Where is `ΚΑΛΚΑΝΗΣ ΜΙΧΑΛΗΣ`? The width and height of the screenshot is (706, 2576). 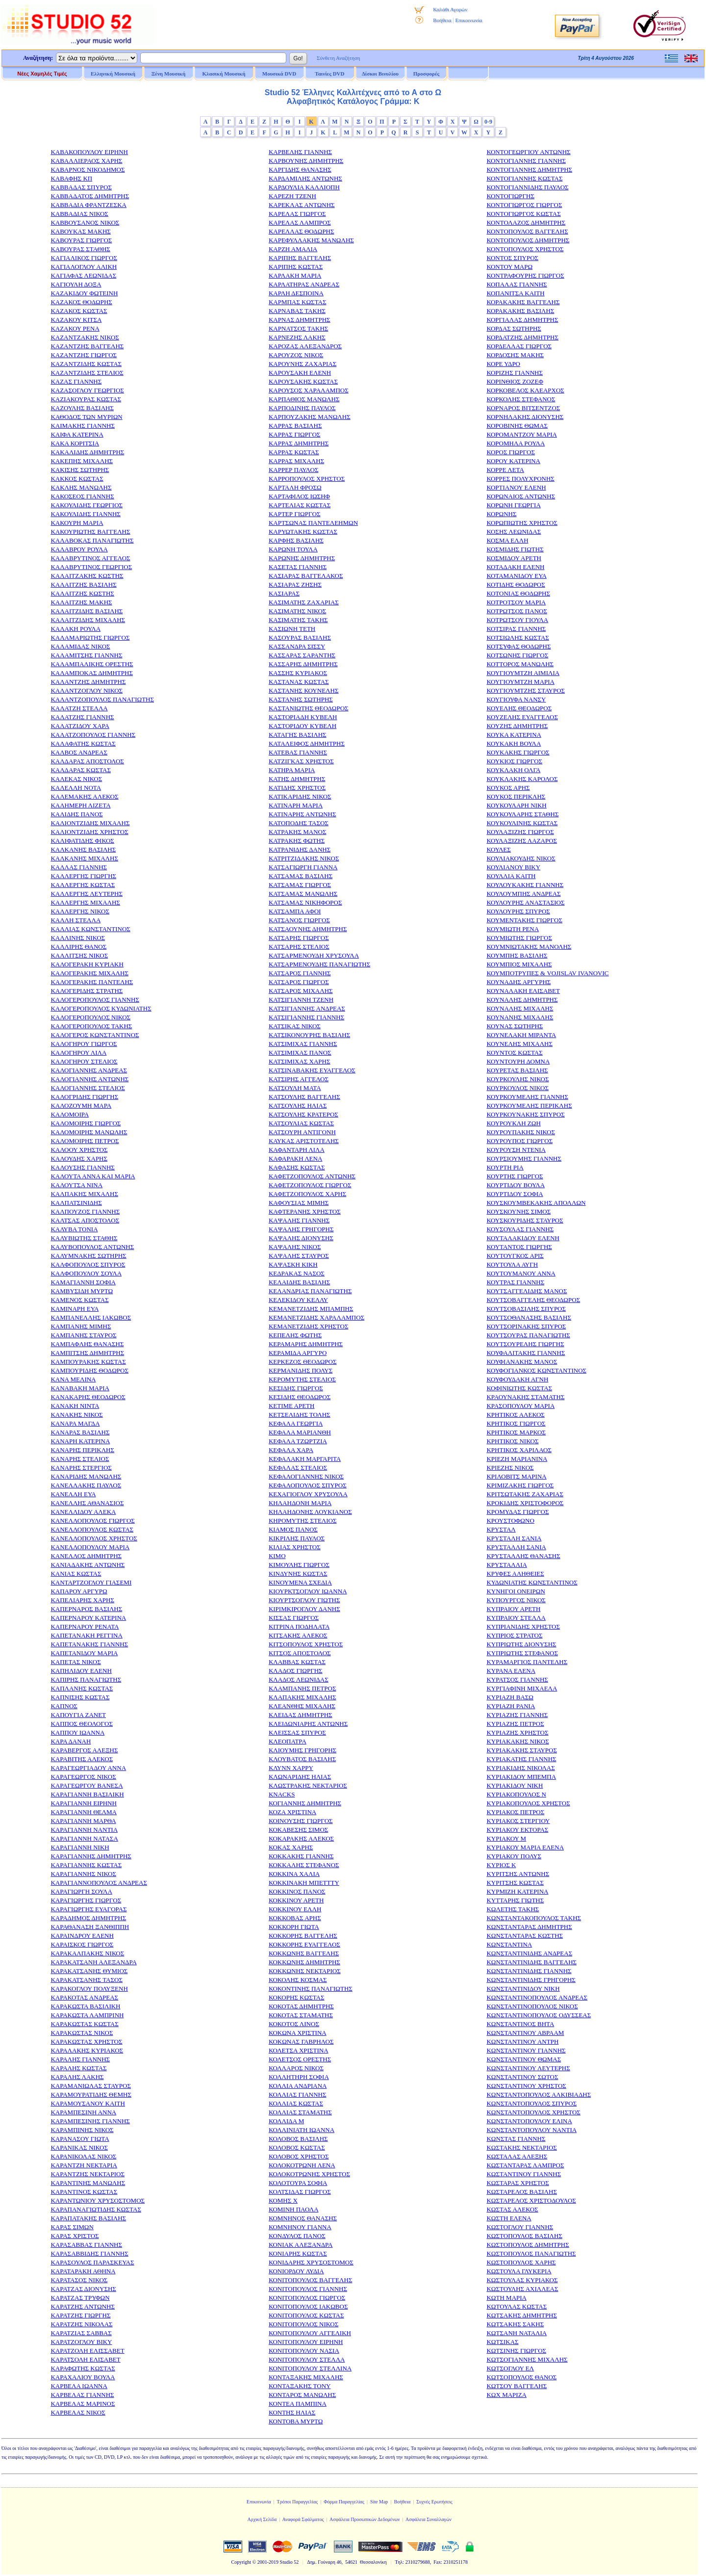
ΚΑΛΚΑΝΗΣ ΜΙΧΑΛΗΣ is located at coordinates (84, 858).